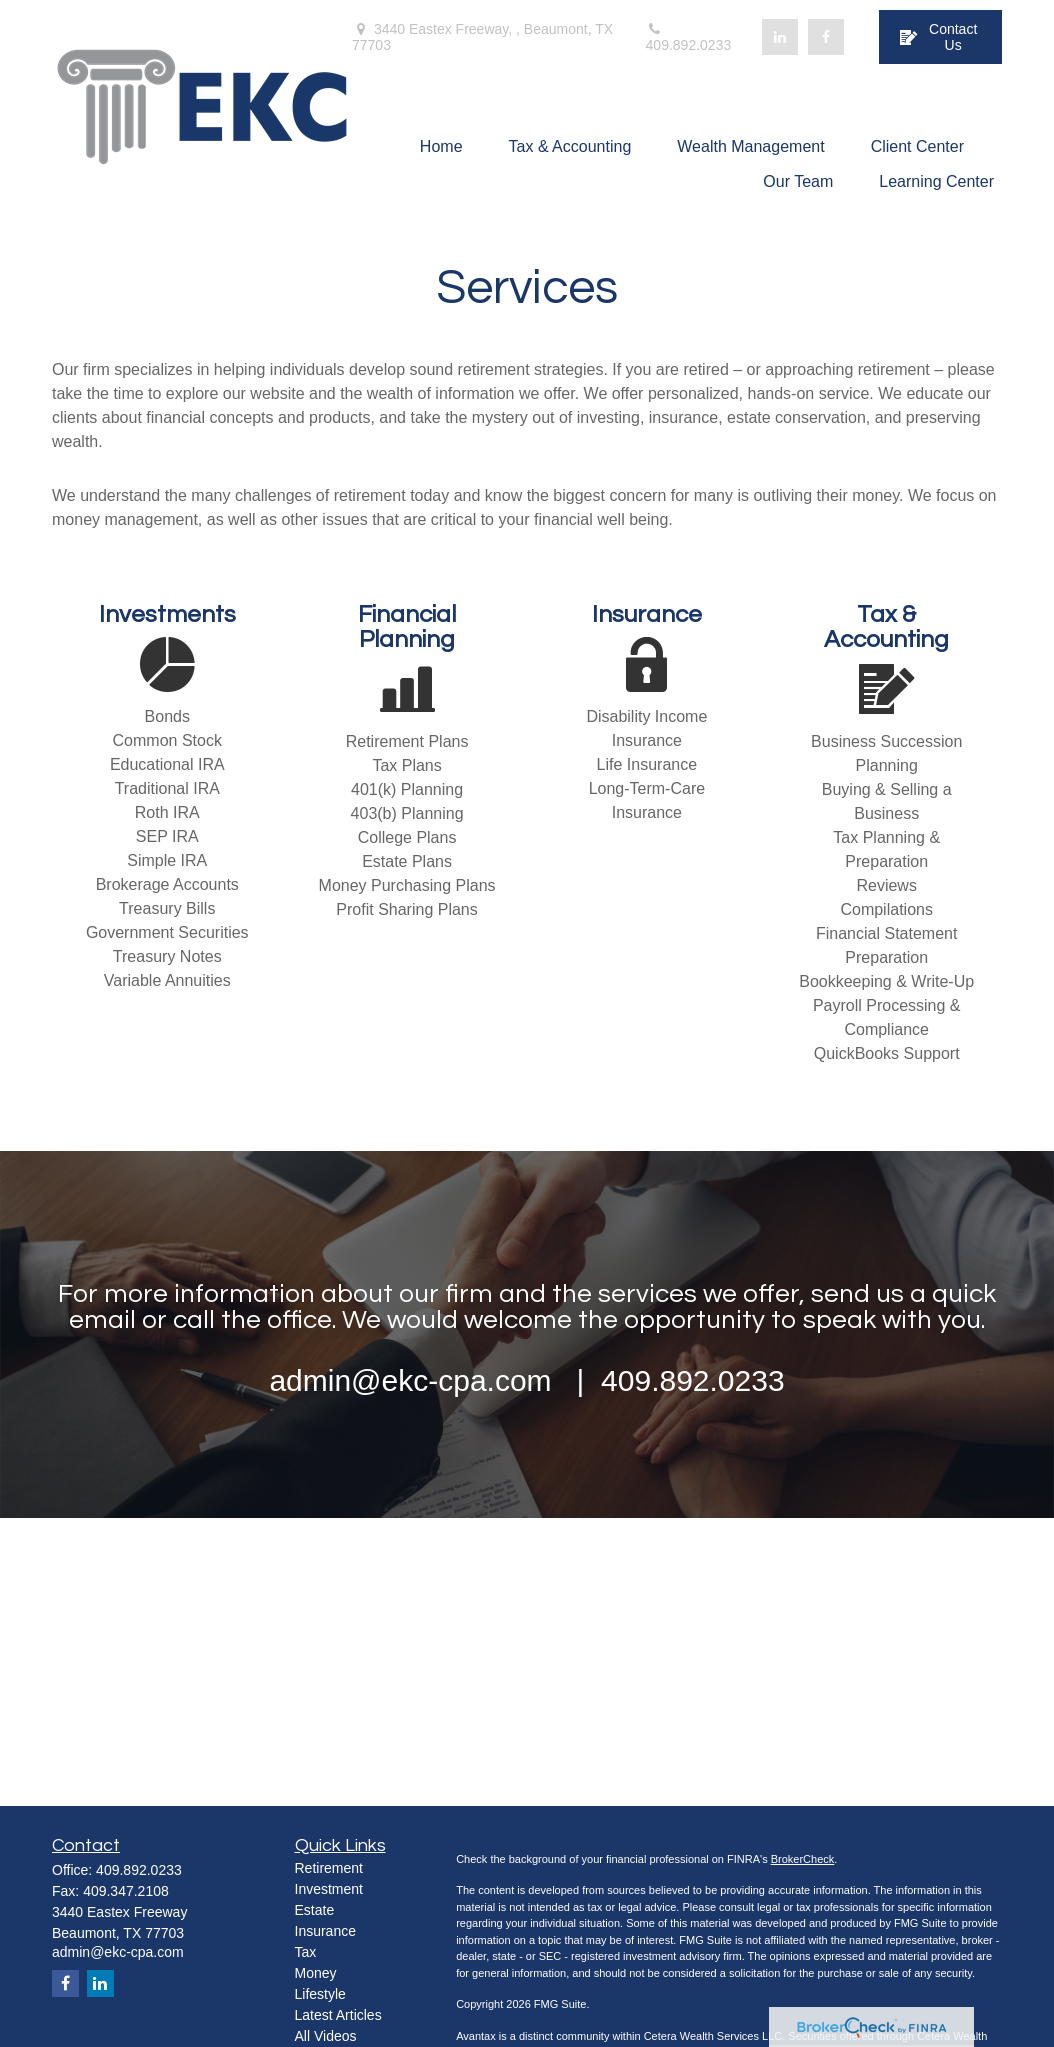 The width and height of the screenshot is (1054, 2047). What do you see at coordinates (329, 1889) in the screenshot?
I see `Investment` at bounding box center [329, 1889].